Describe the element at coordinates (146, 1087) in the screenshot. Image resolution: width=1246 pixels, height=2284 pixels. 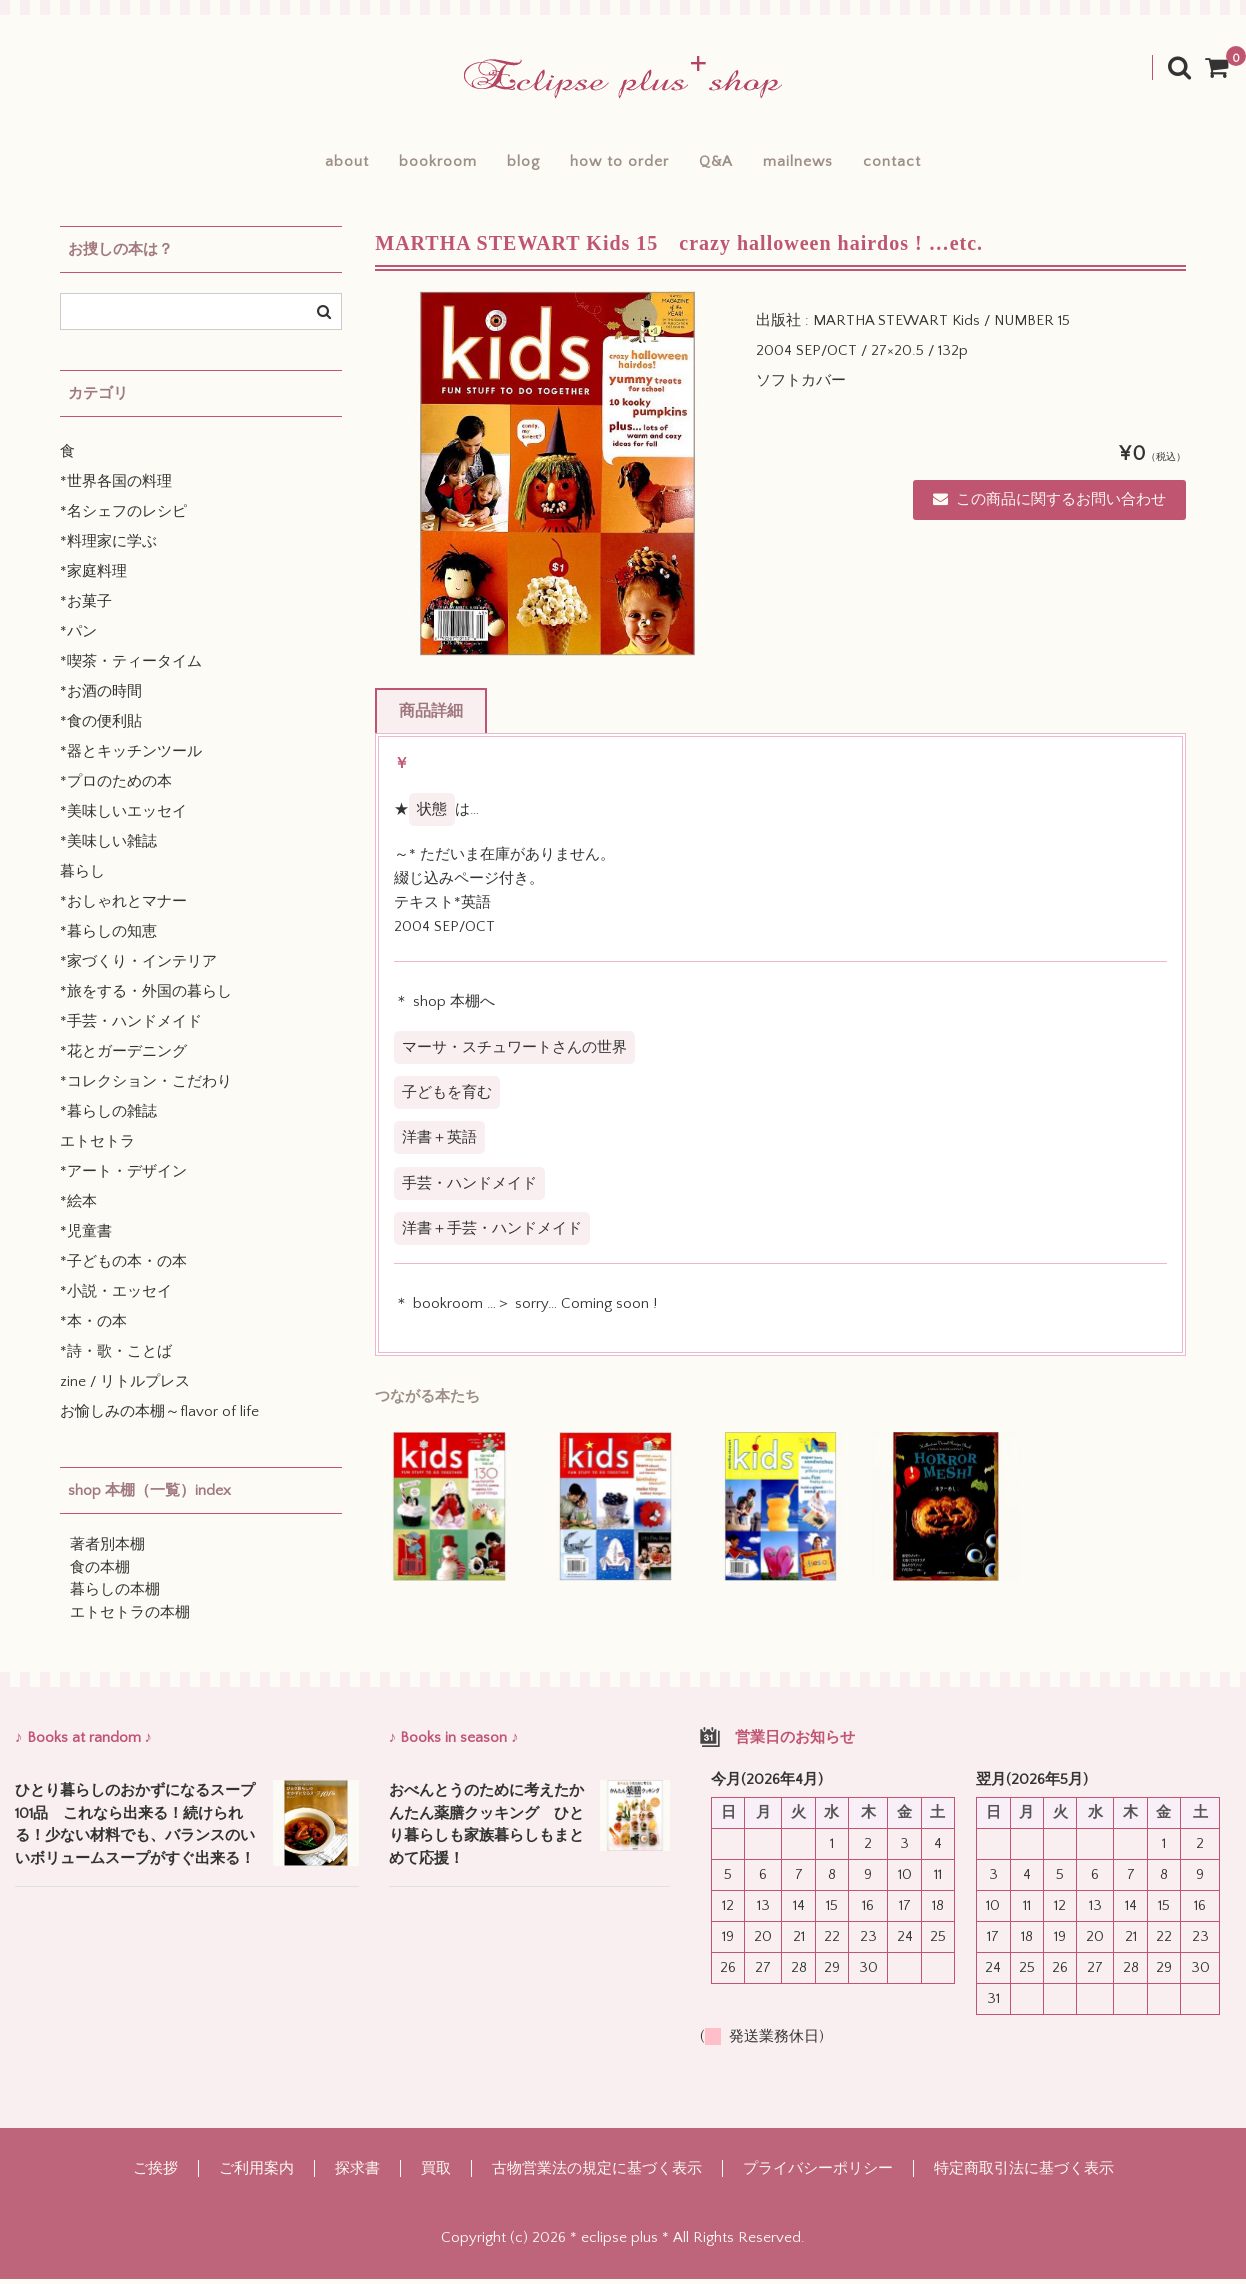
I see `*コレクション・こだわり` at that location.